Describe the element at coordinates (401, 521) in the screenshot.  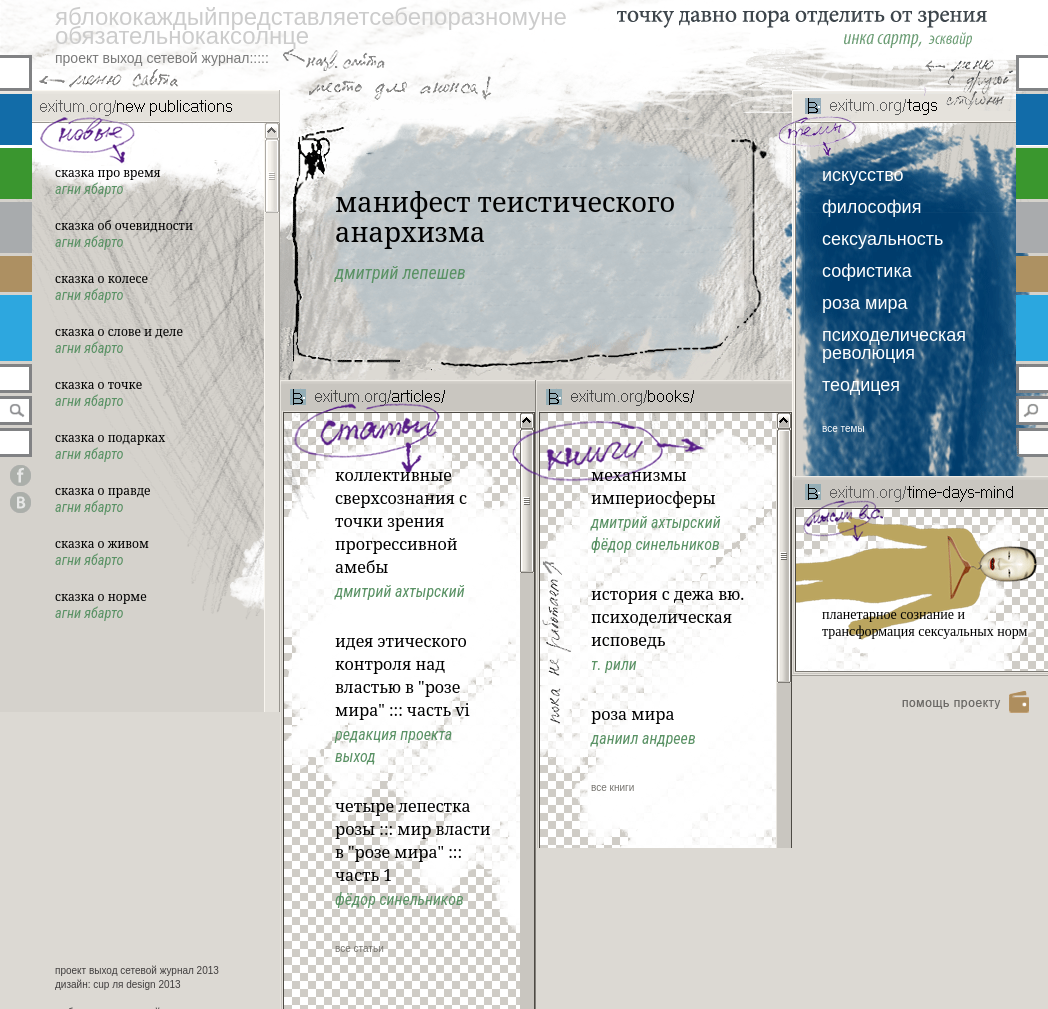
I see `Коллективные сверхсознания с точки зрения прогрессивной амебы` at that location.